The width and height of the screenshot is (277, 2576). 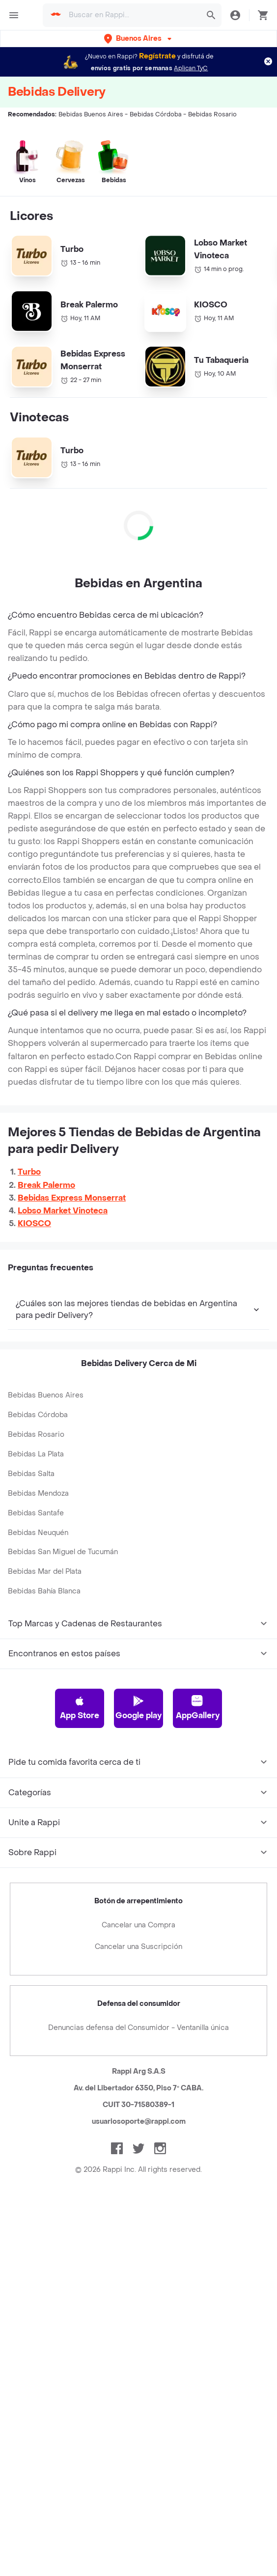 I want to click on Regístrate, so click(x=157, y=56).